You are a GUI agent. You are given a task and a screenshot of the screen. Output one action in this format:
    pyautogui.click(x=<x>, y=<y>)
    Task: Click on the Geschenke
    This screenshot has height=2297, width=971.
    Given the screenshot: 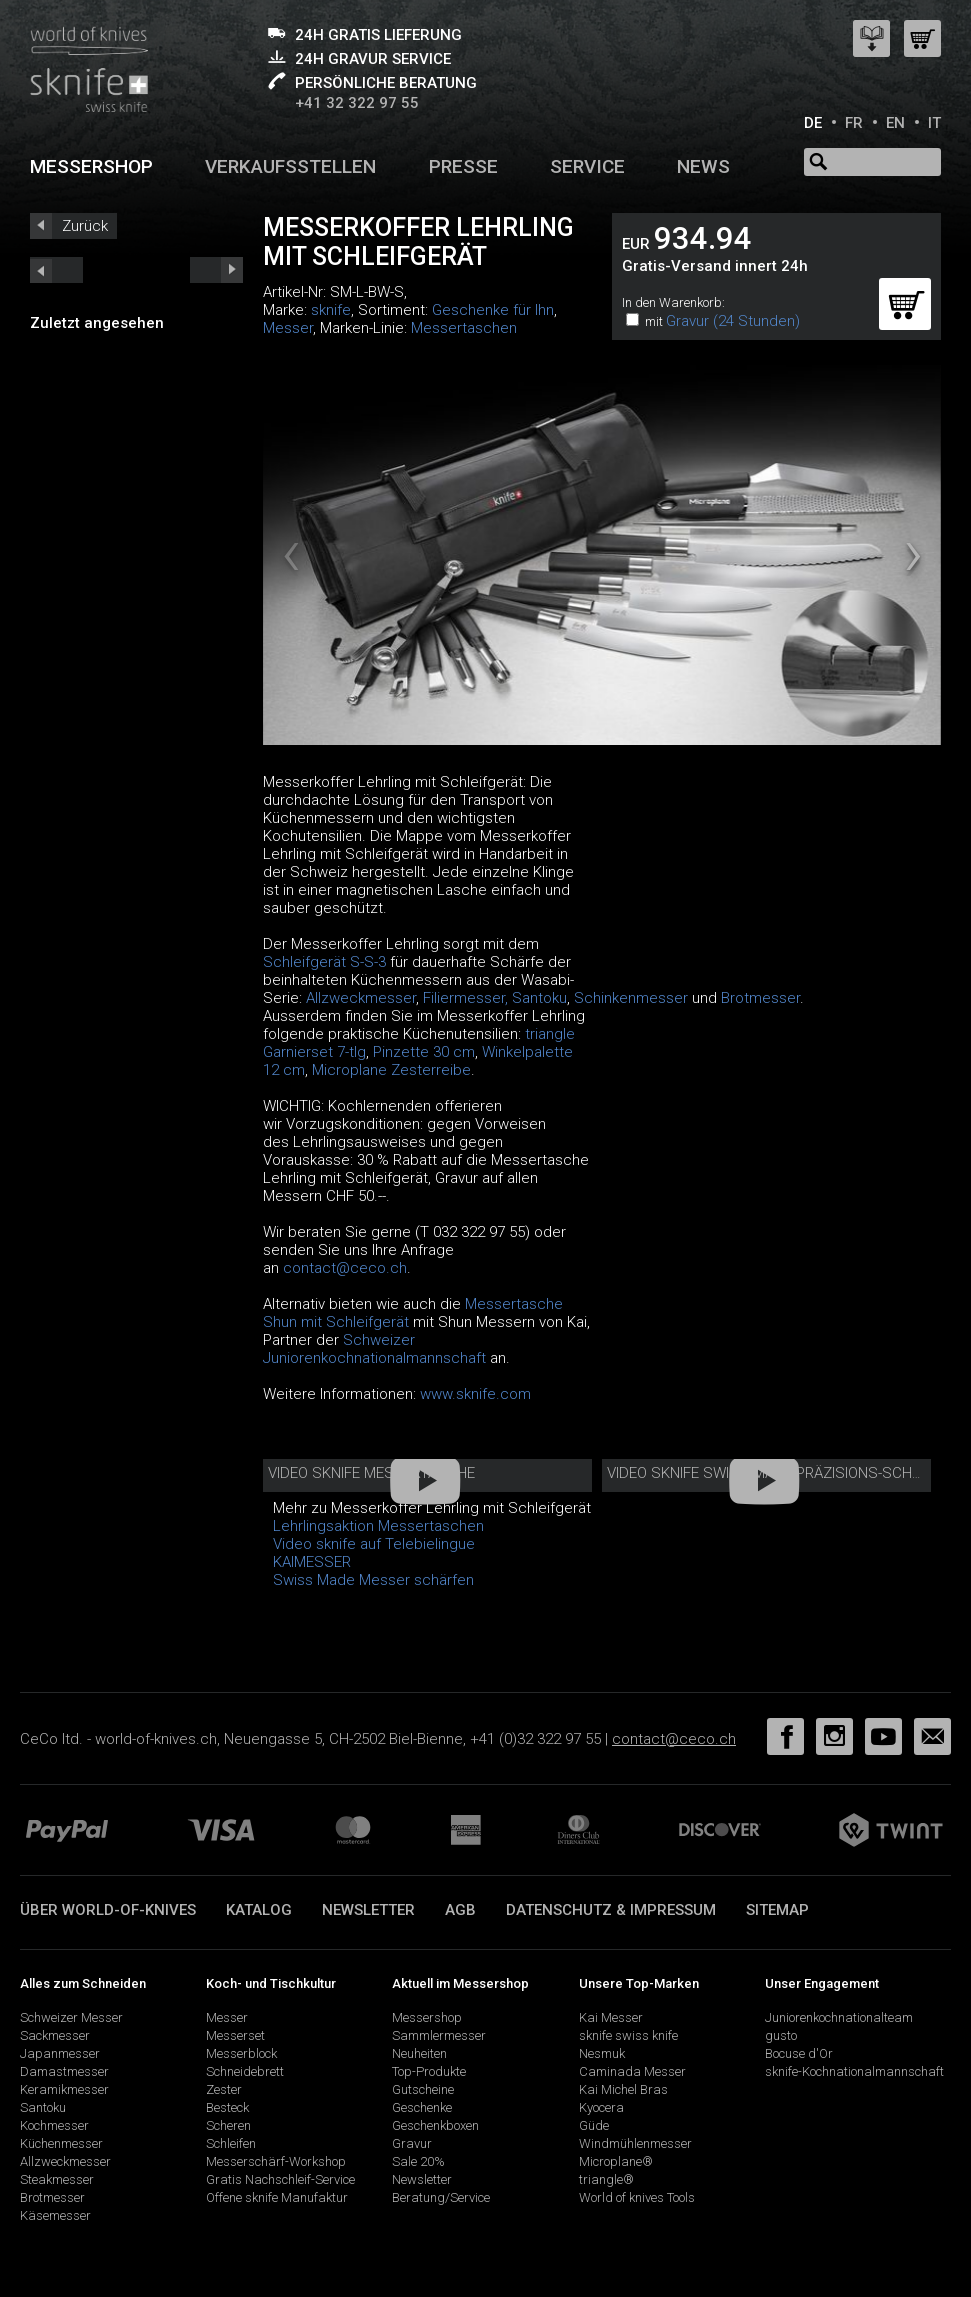 What is the action you would take?
    pyautogui.click(x=422, y=2107)
    